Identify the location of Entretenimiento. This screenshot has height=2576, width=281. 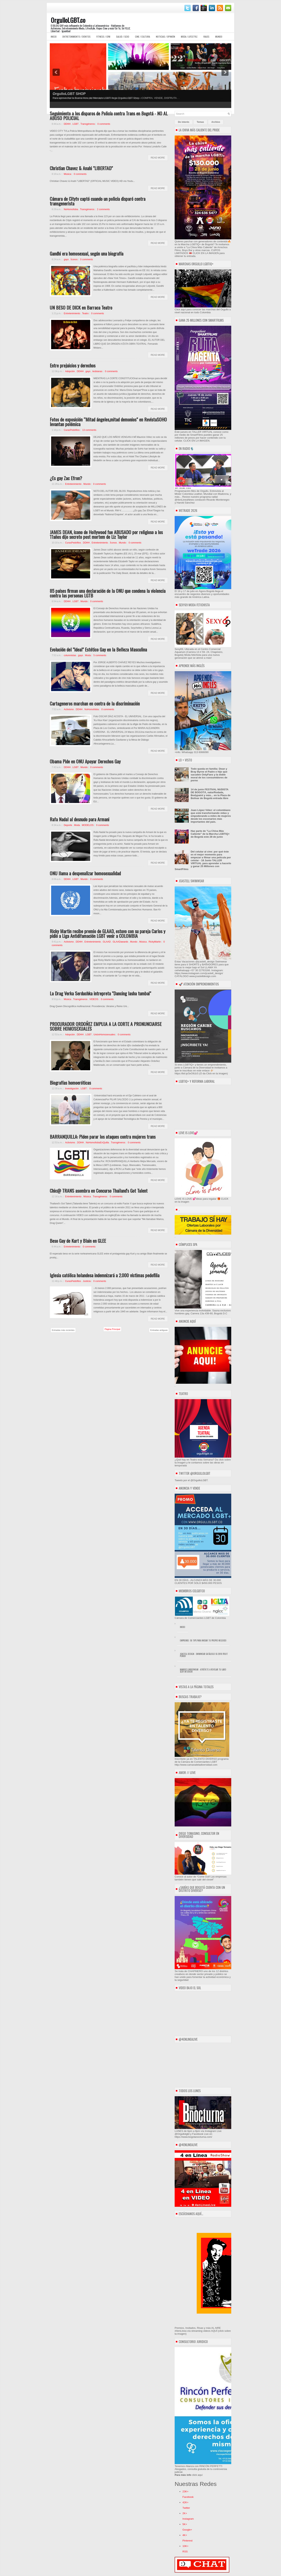
(72, 313).